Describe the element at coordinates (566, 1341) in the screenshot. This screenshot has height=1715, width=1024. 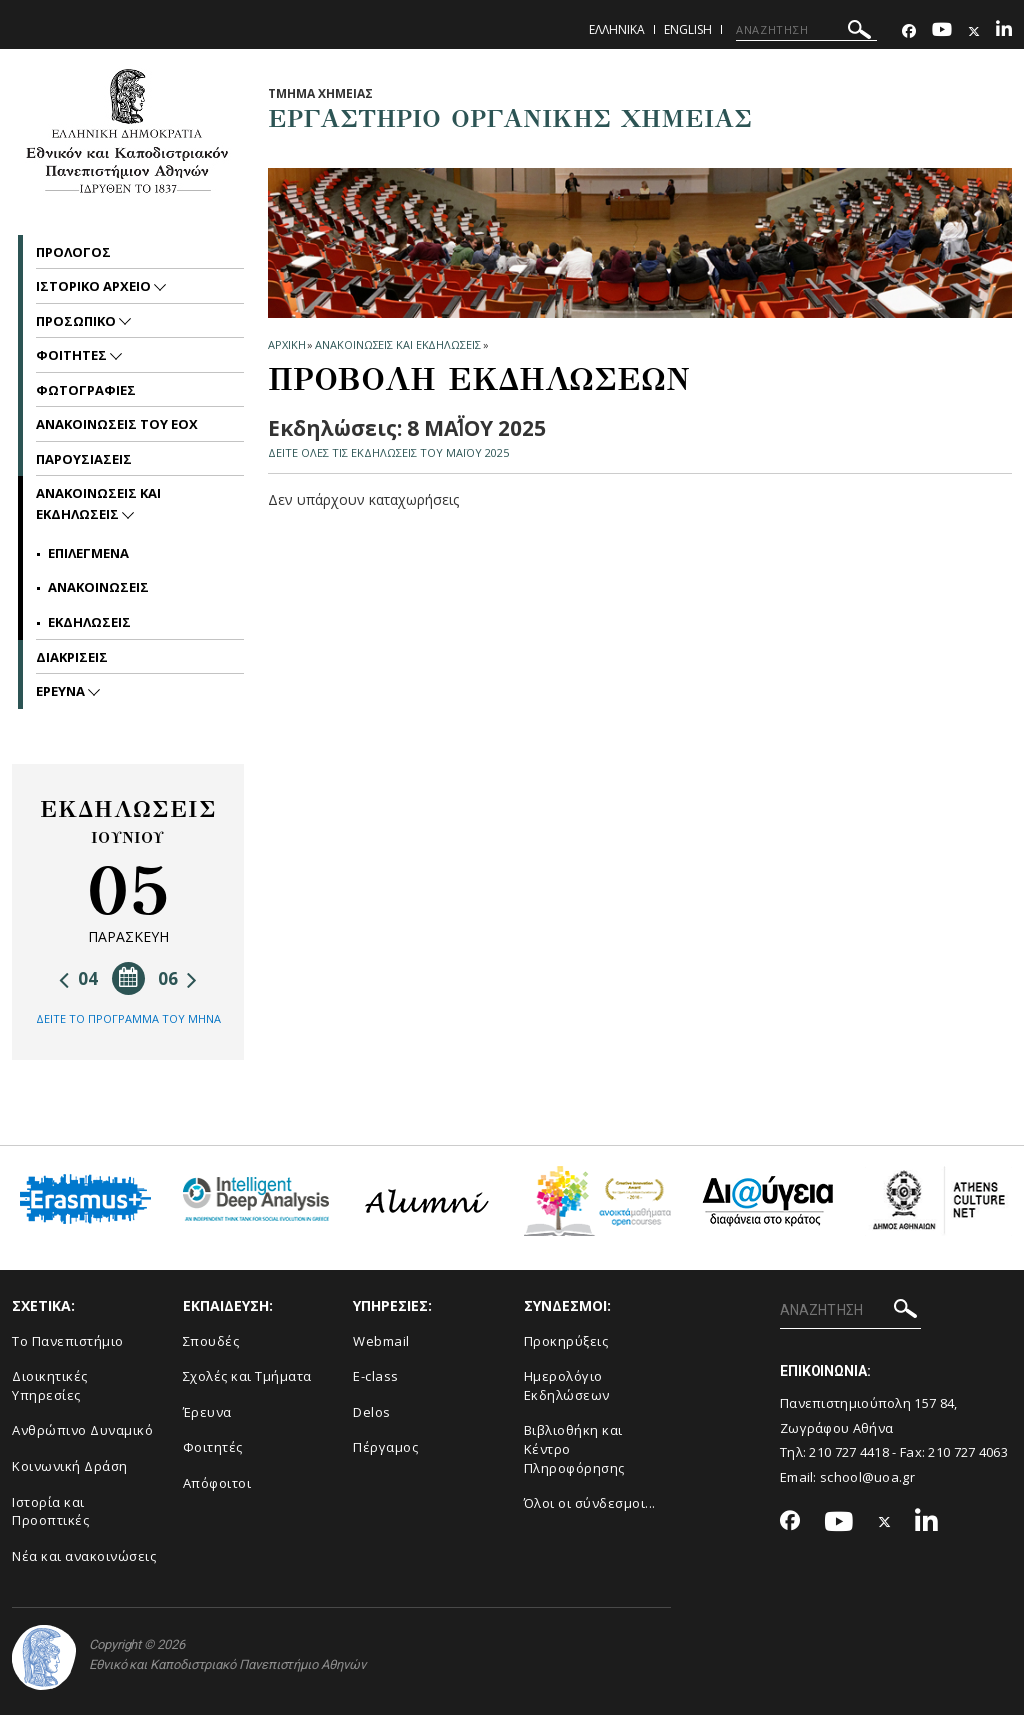
I see `Προκηρύξεις` at that location.